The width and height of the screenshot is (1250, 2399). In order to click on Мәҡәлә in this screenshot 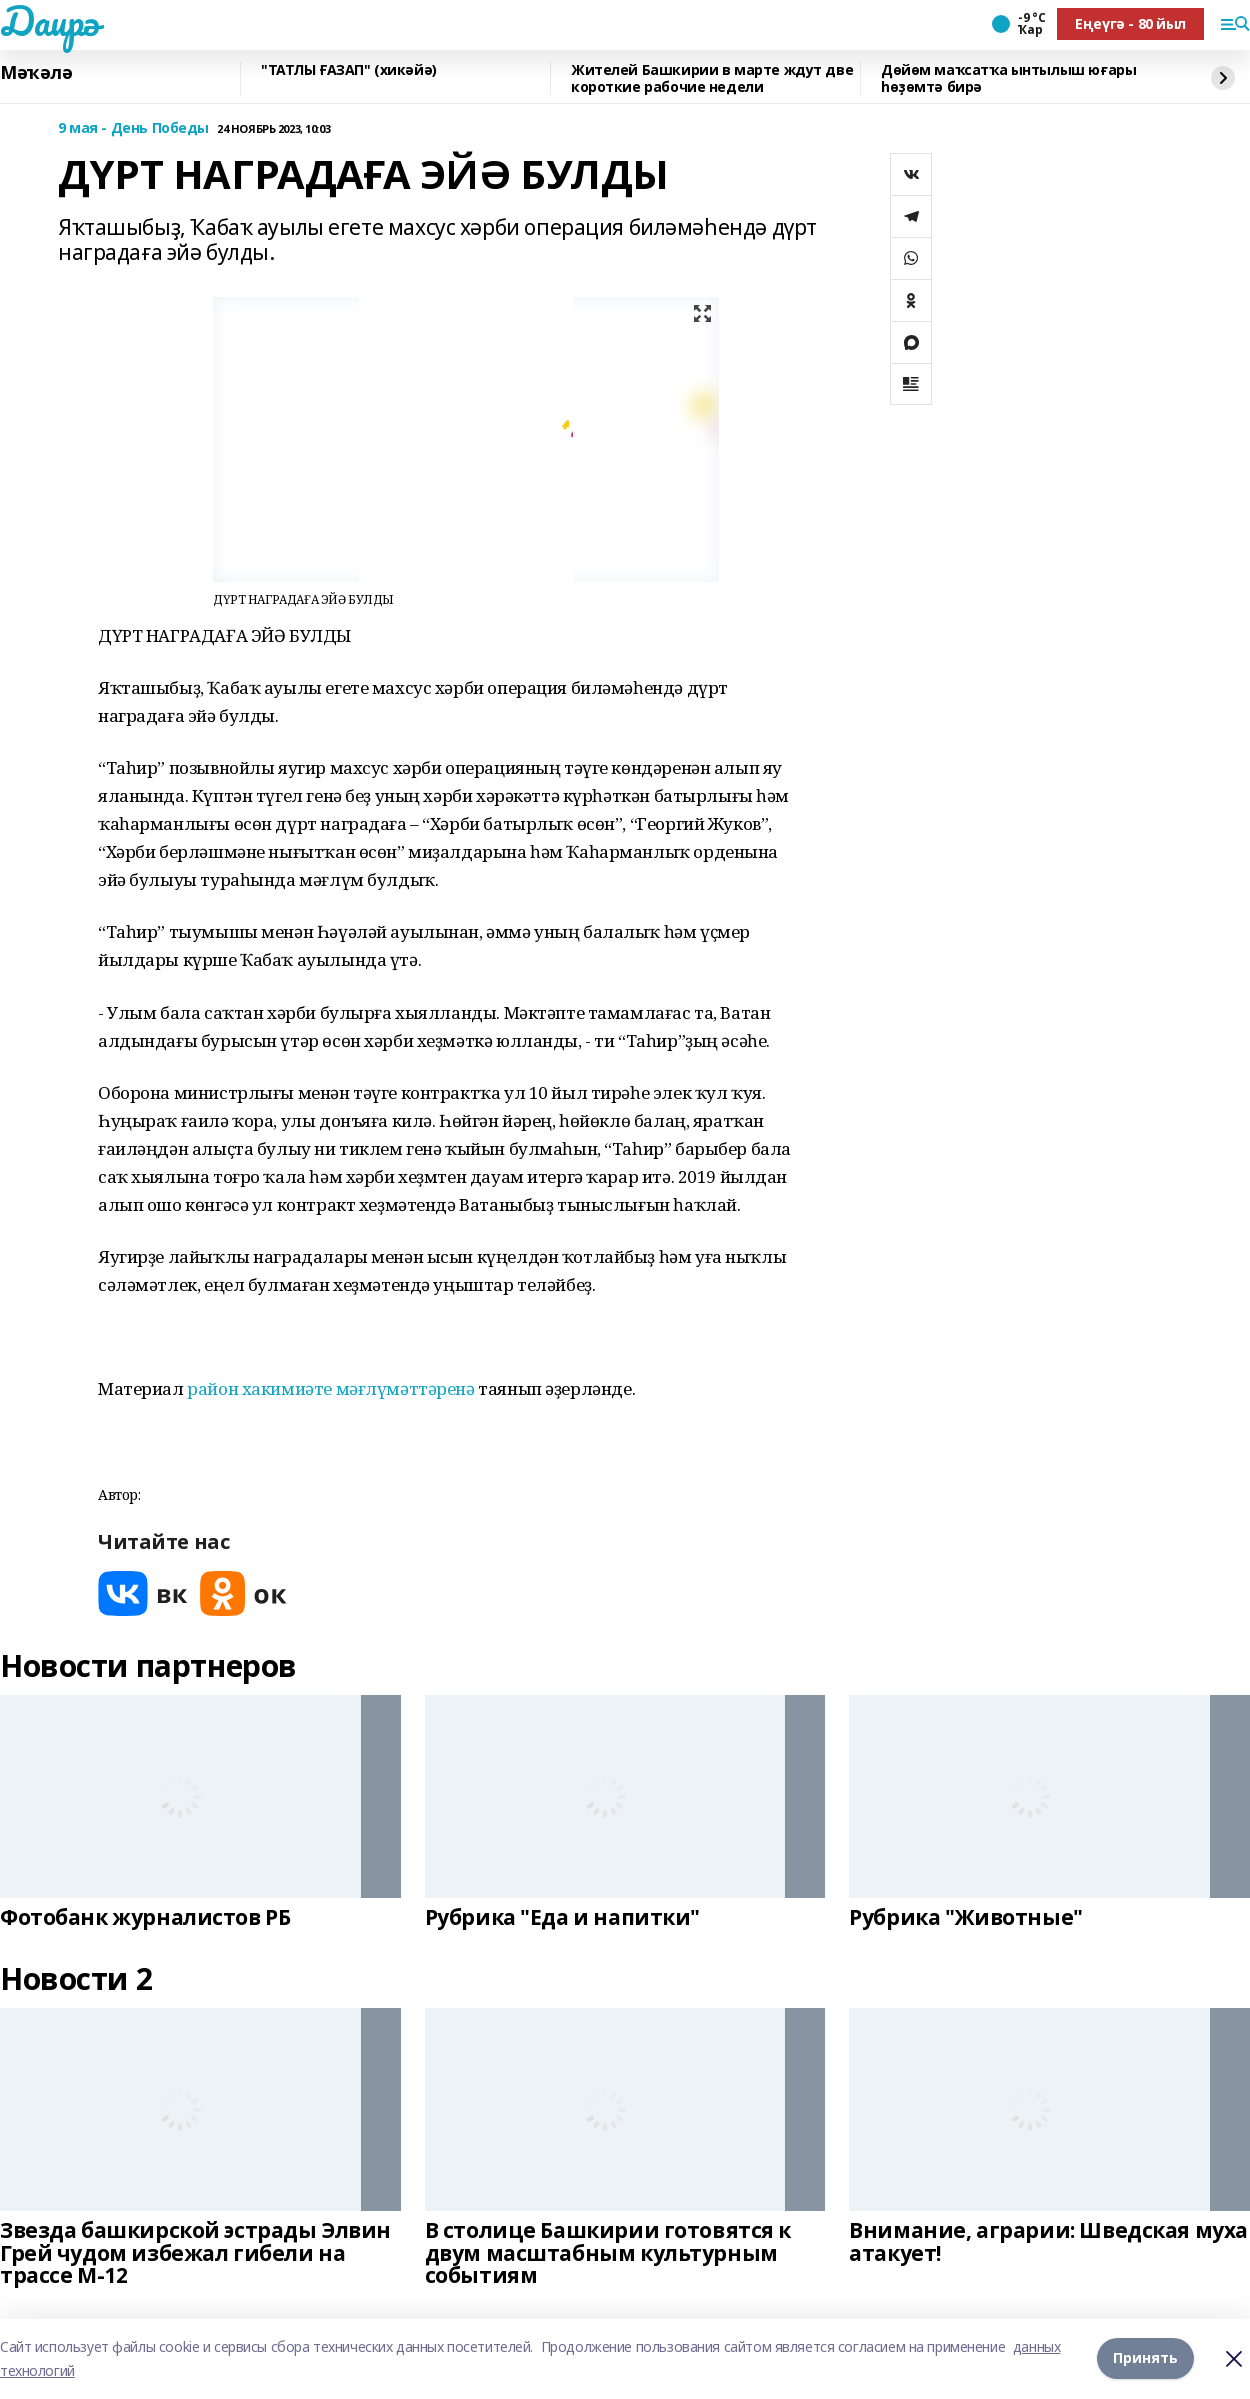, I will do `click(36, 73)`.